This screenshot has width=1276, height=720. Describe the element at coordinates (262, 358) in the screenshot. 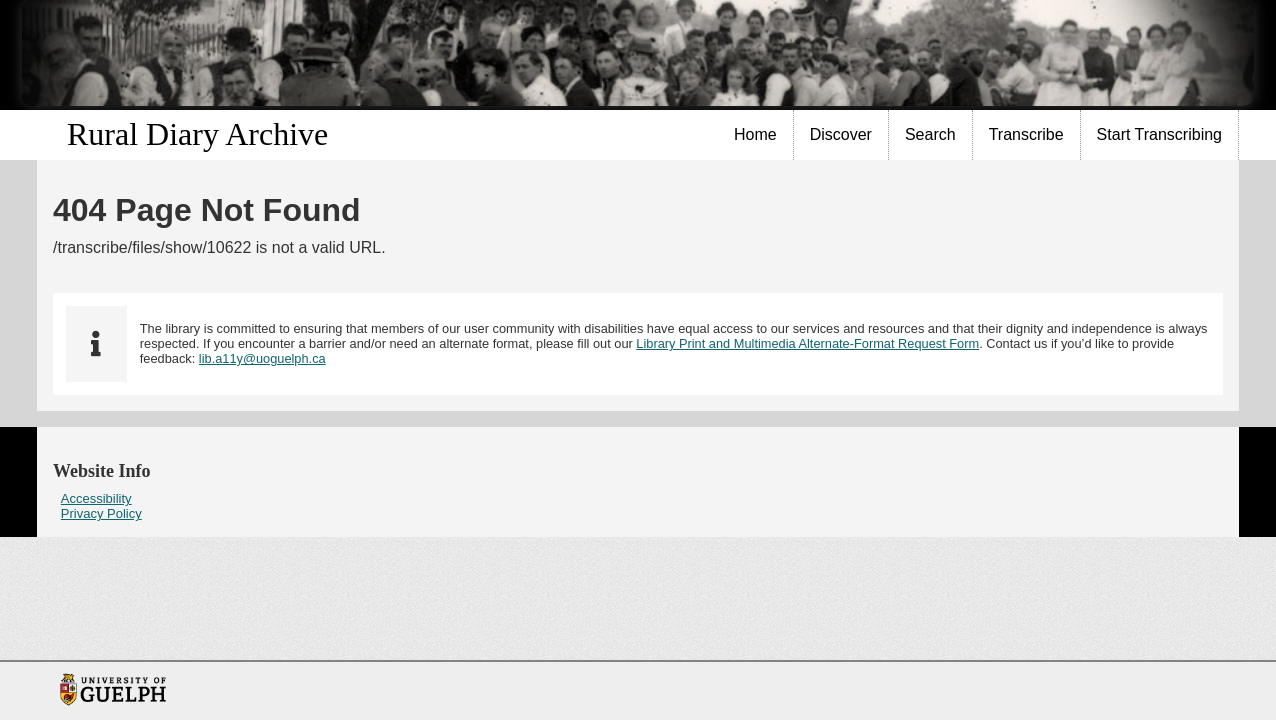

I see `lib.a11y@uoguelph.ca` at that location.